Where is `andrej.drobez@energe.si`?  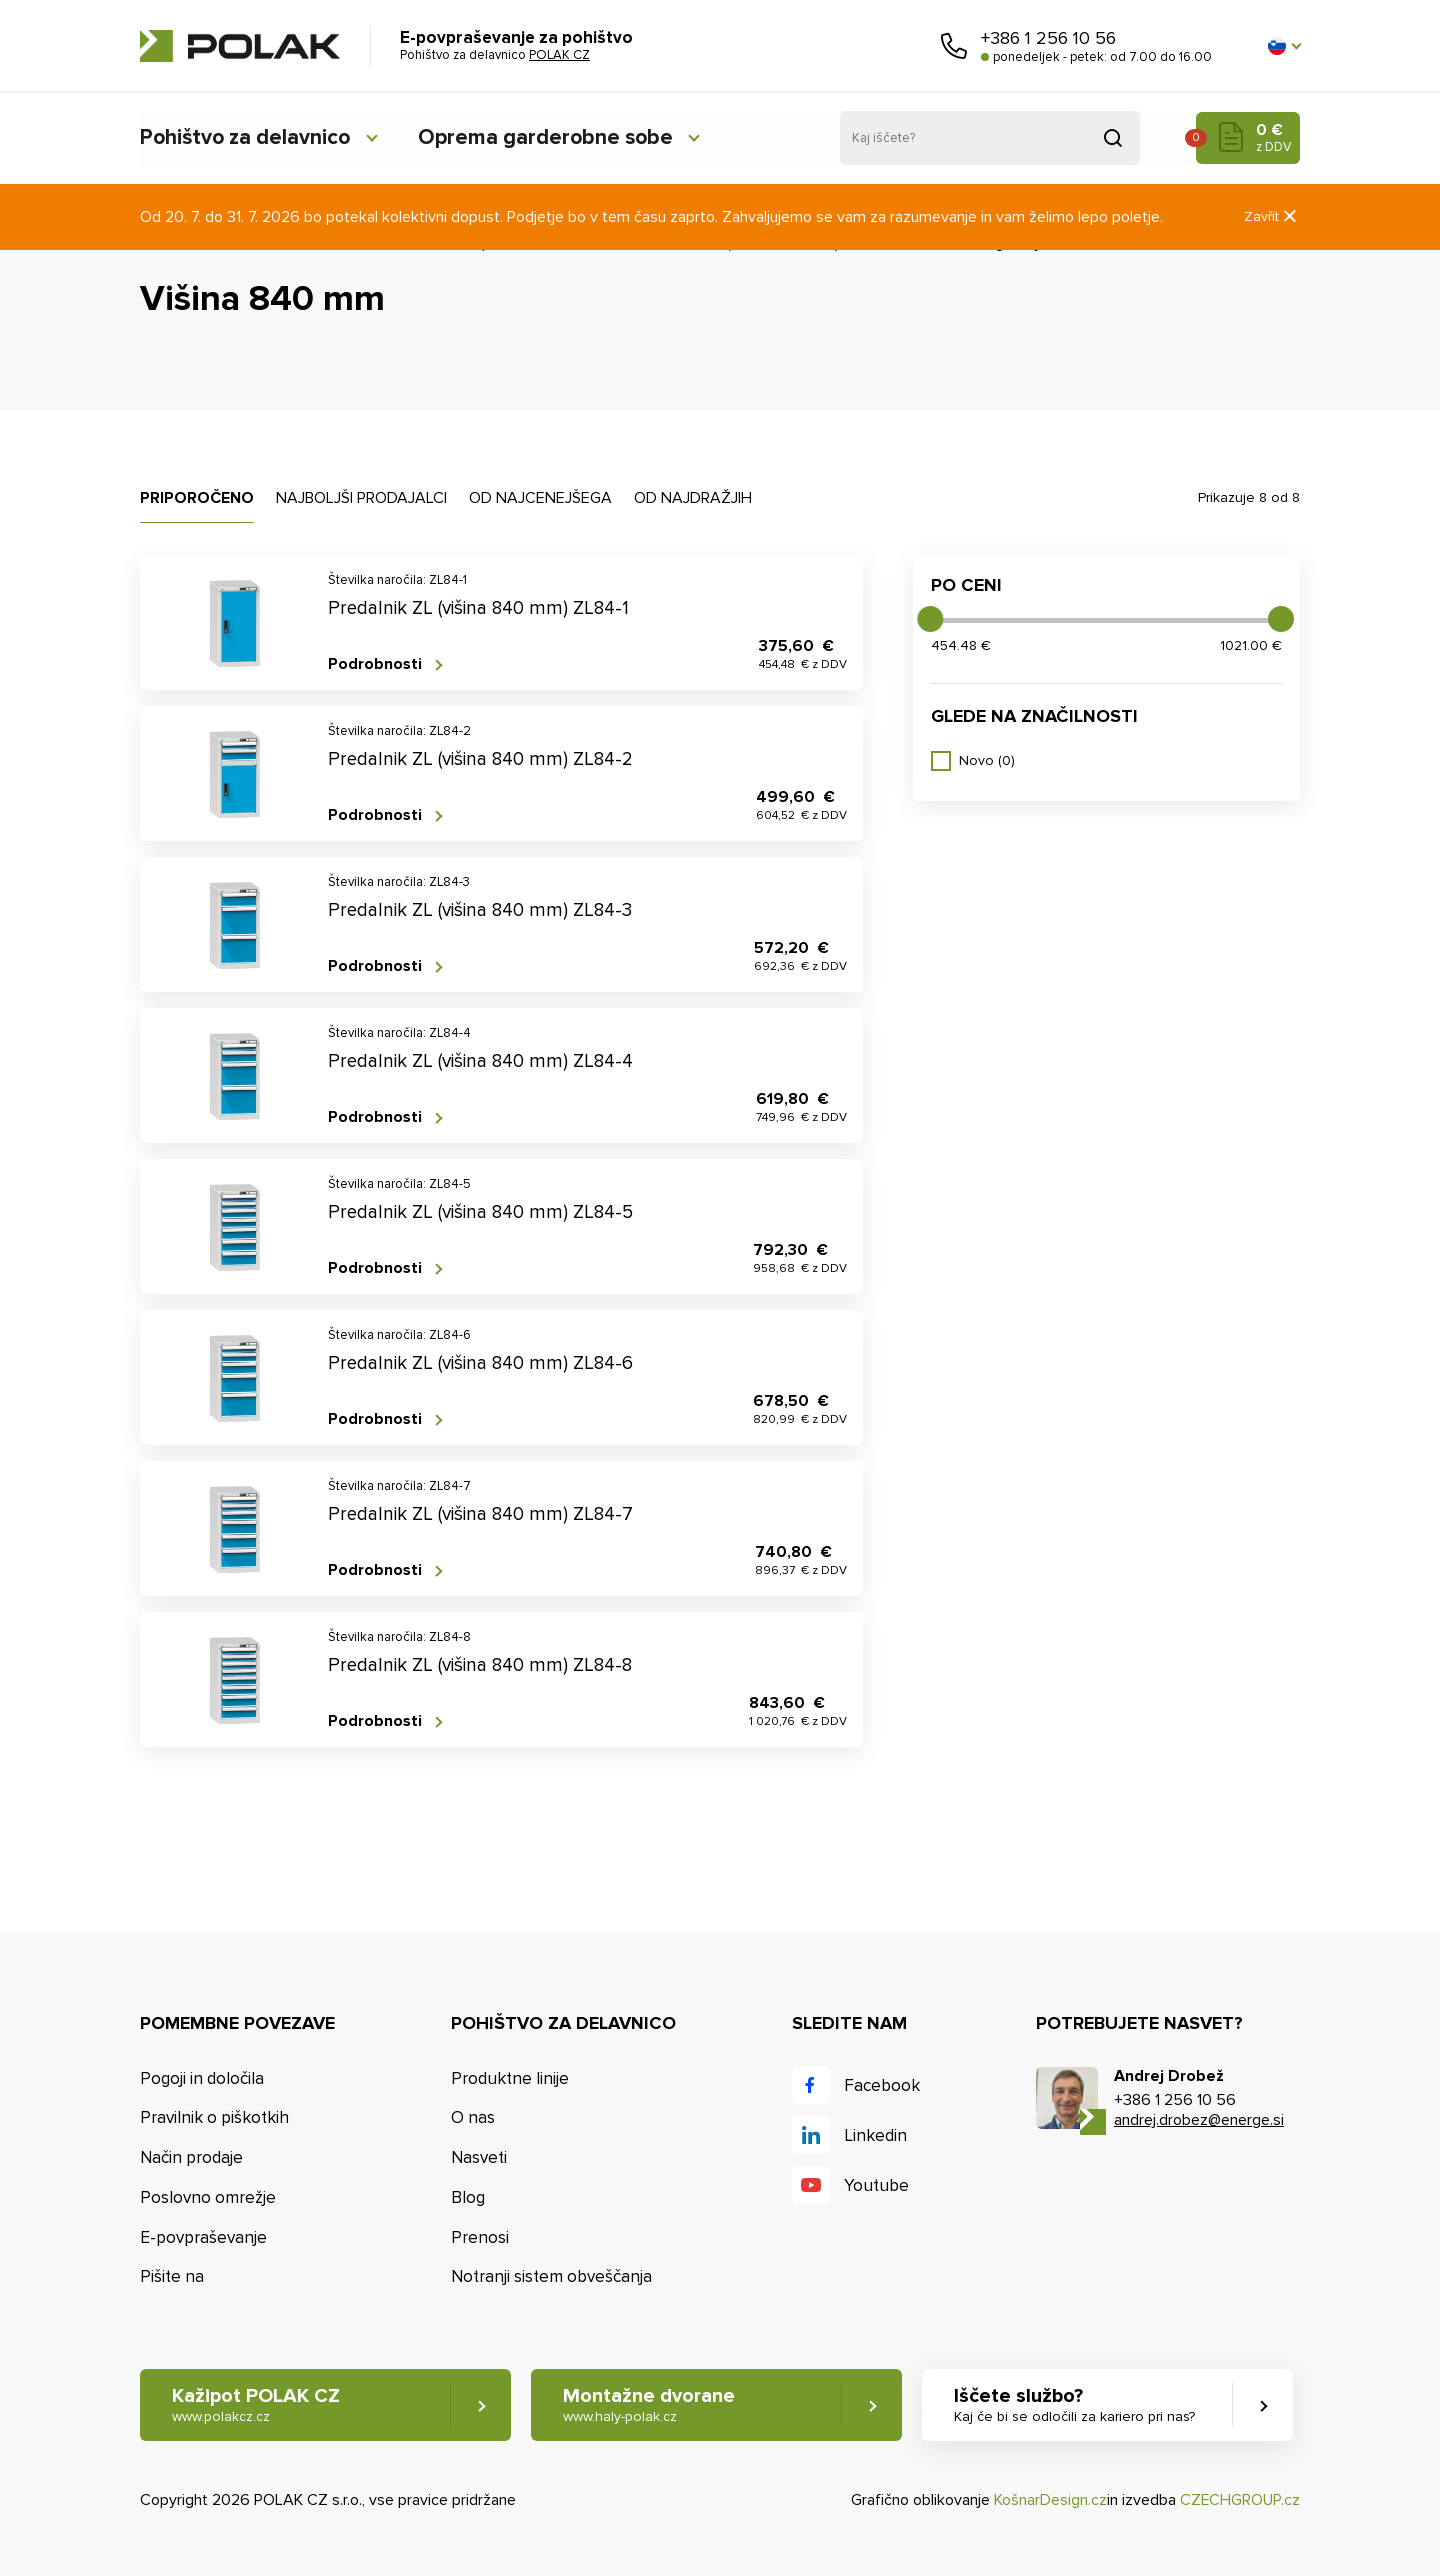
andrej.drobez@energe.si is located at coordinates (1199, 2120).